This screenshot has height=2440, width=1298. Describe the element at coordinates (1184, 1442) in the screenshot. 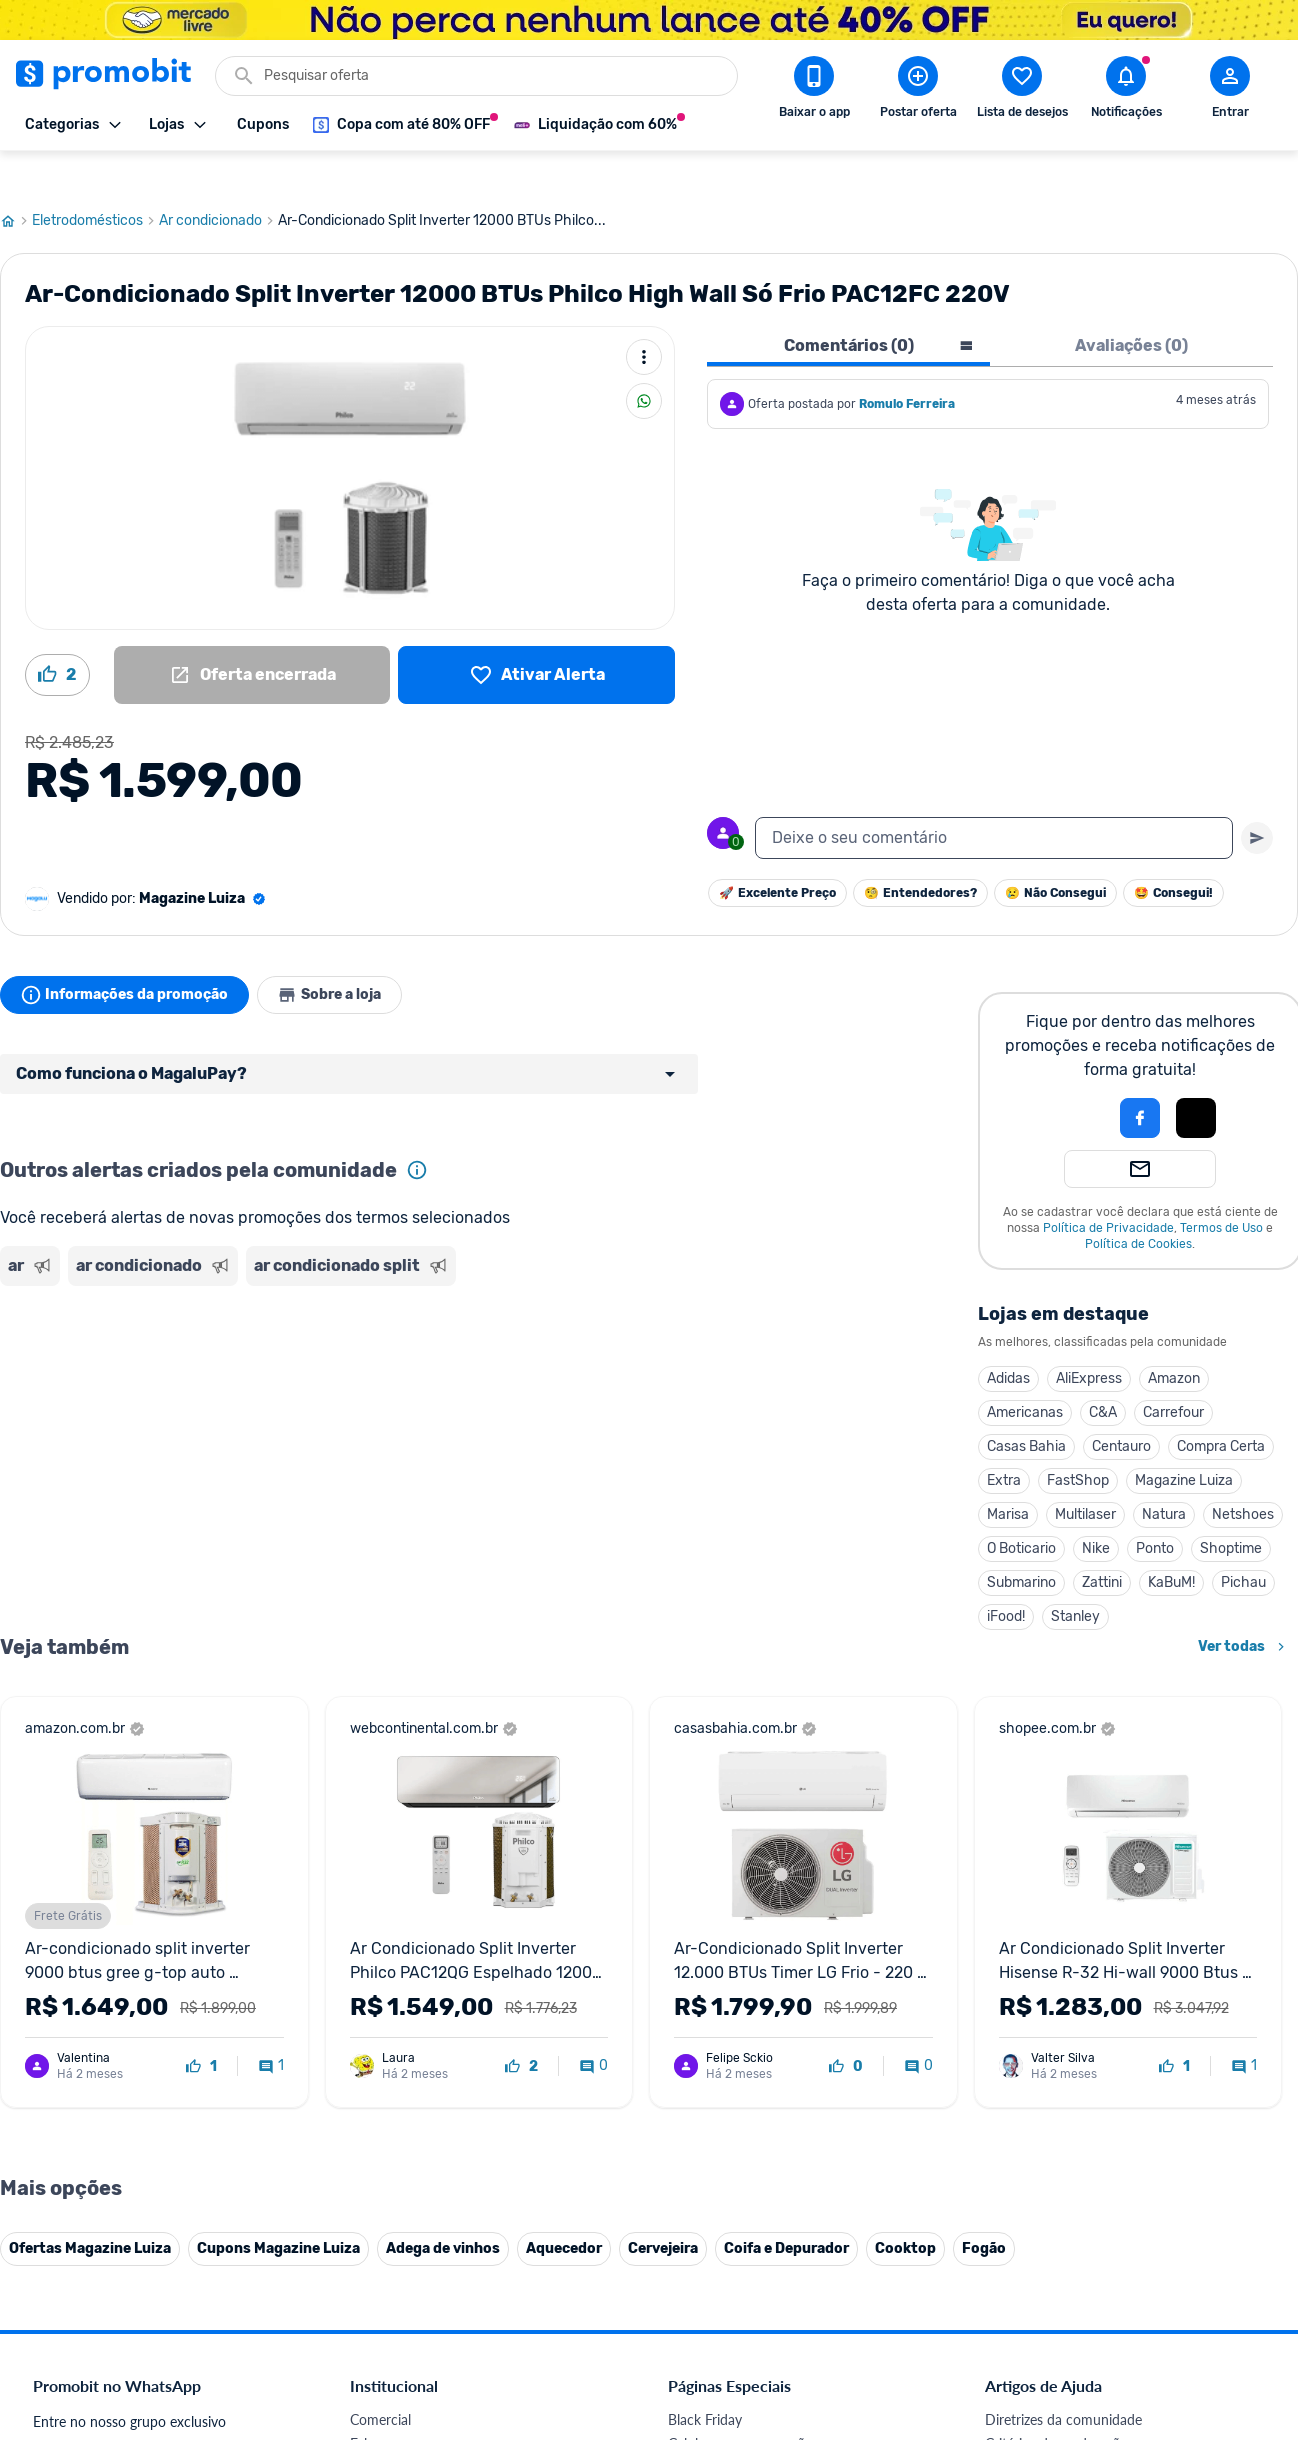

I see `Magazine Luiza` at that location.